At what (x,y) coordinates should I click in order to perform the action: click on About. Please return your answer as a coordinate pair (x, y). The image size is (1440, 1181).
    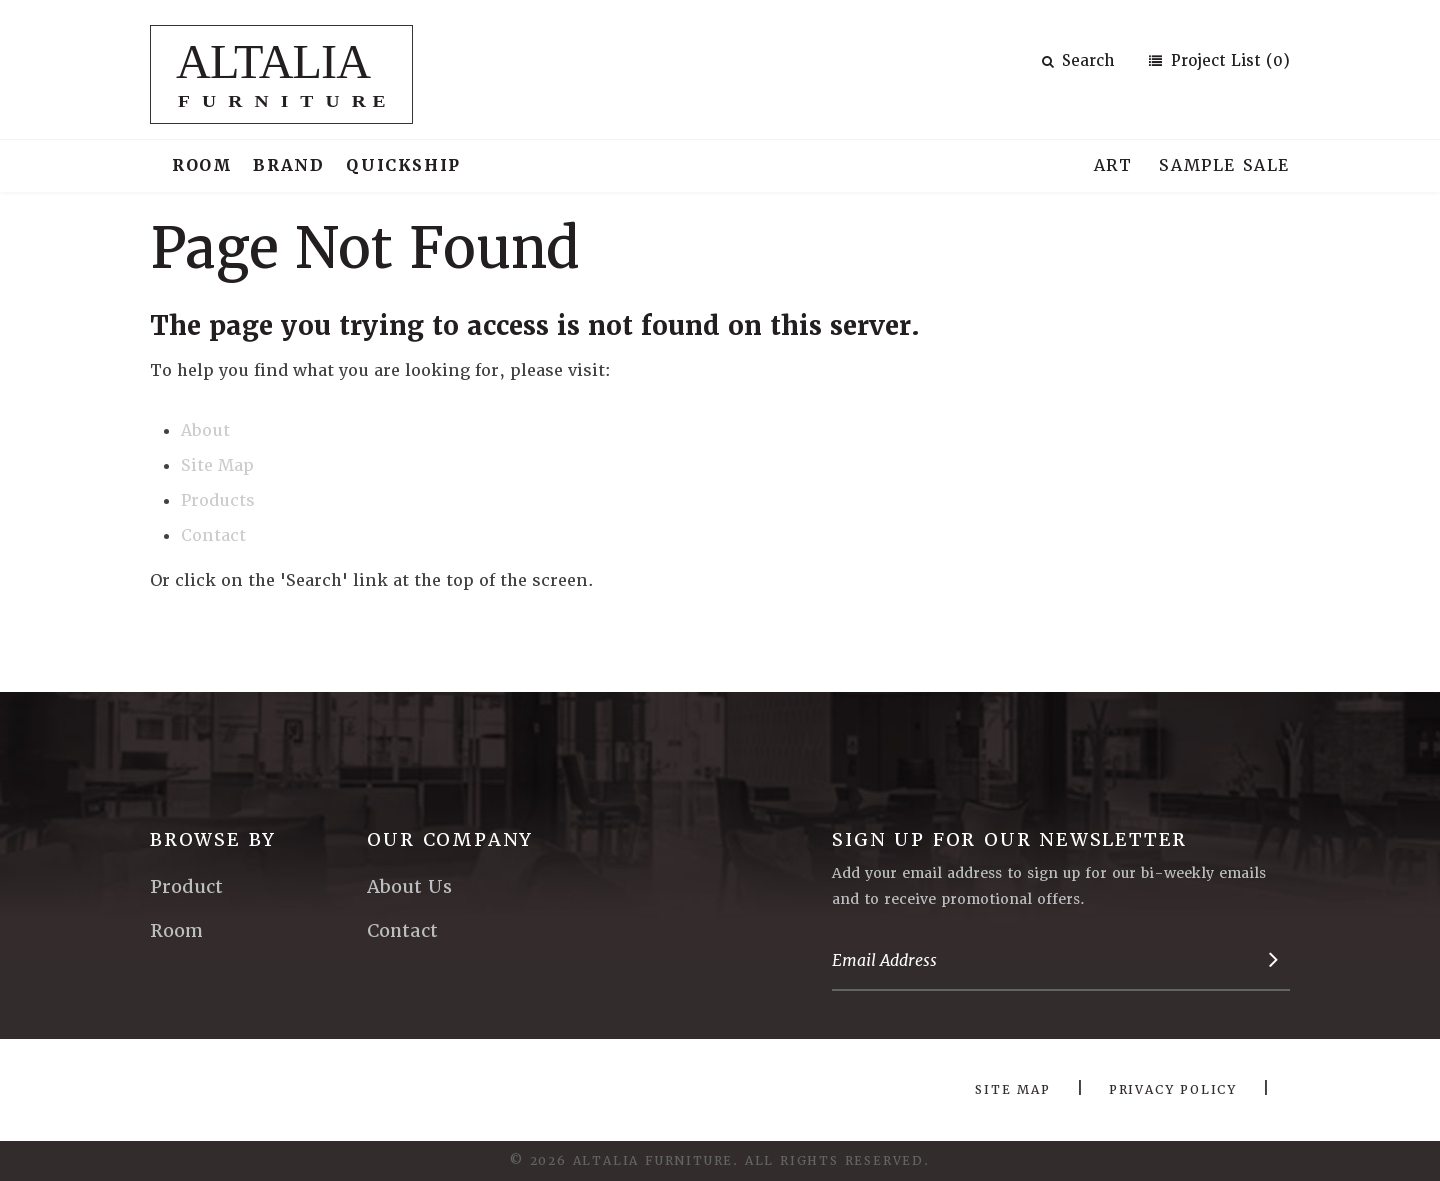
    Looking at the image, I should click on (205, 430).